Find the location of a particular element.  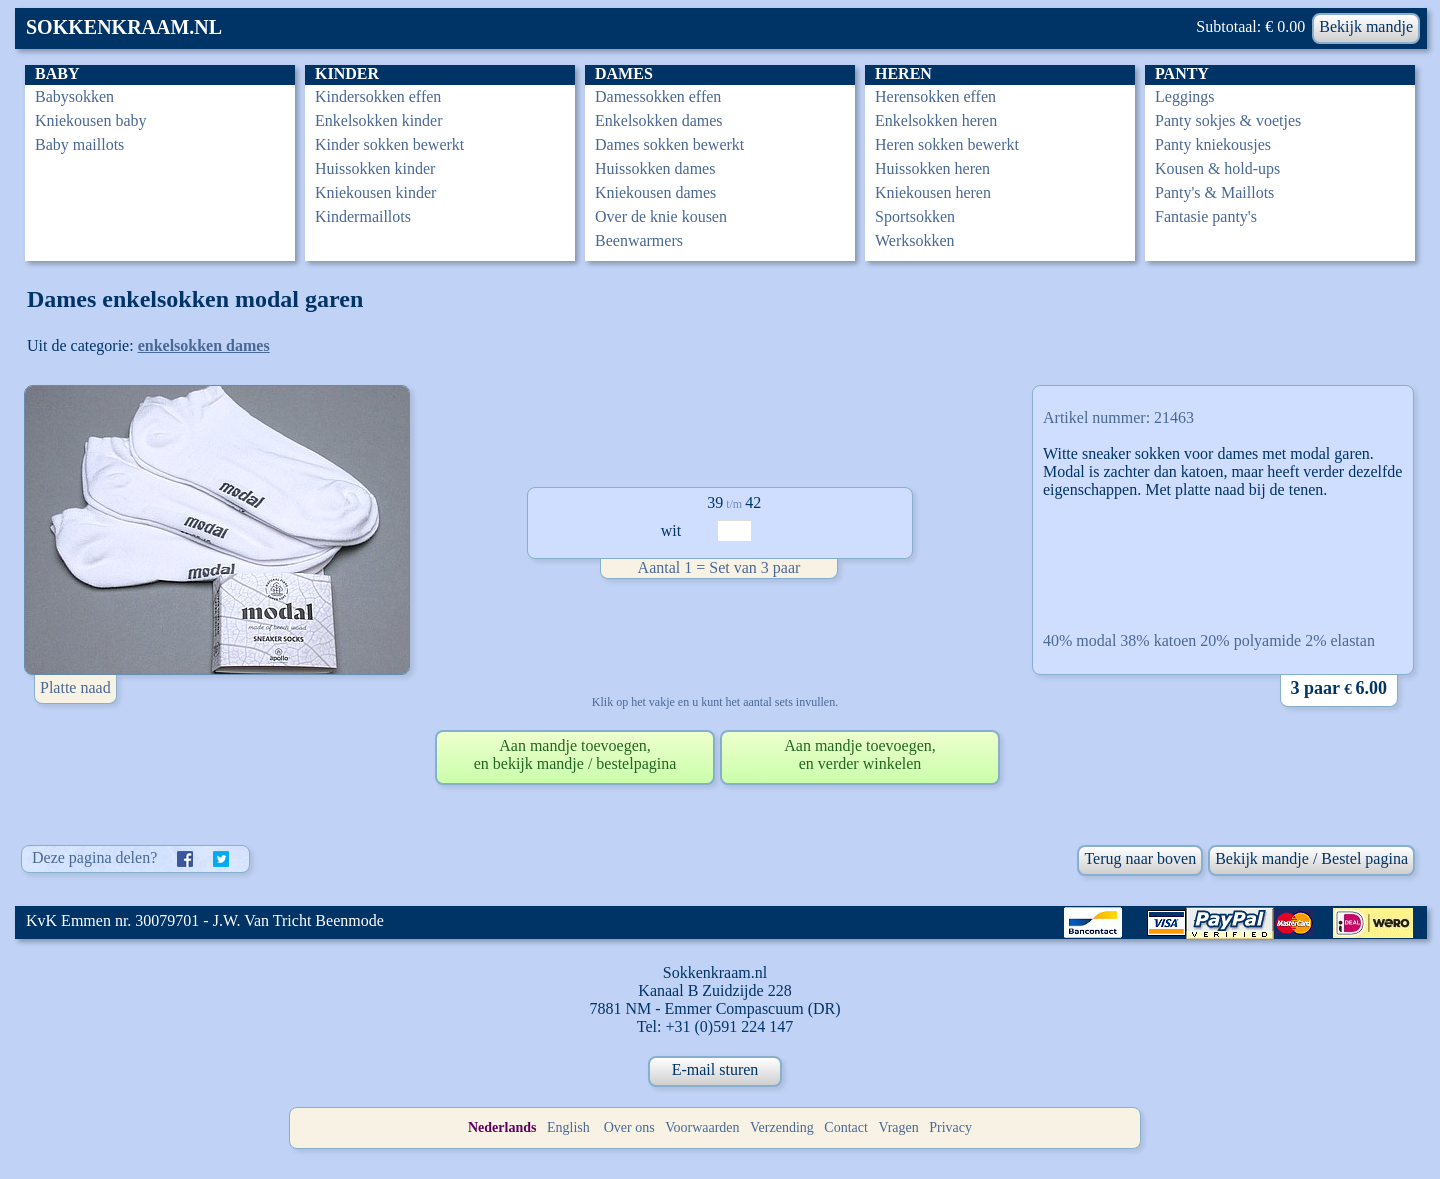

Huissokken kinder is located at coordinates (375, 168).